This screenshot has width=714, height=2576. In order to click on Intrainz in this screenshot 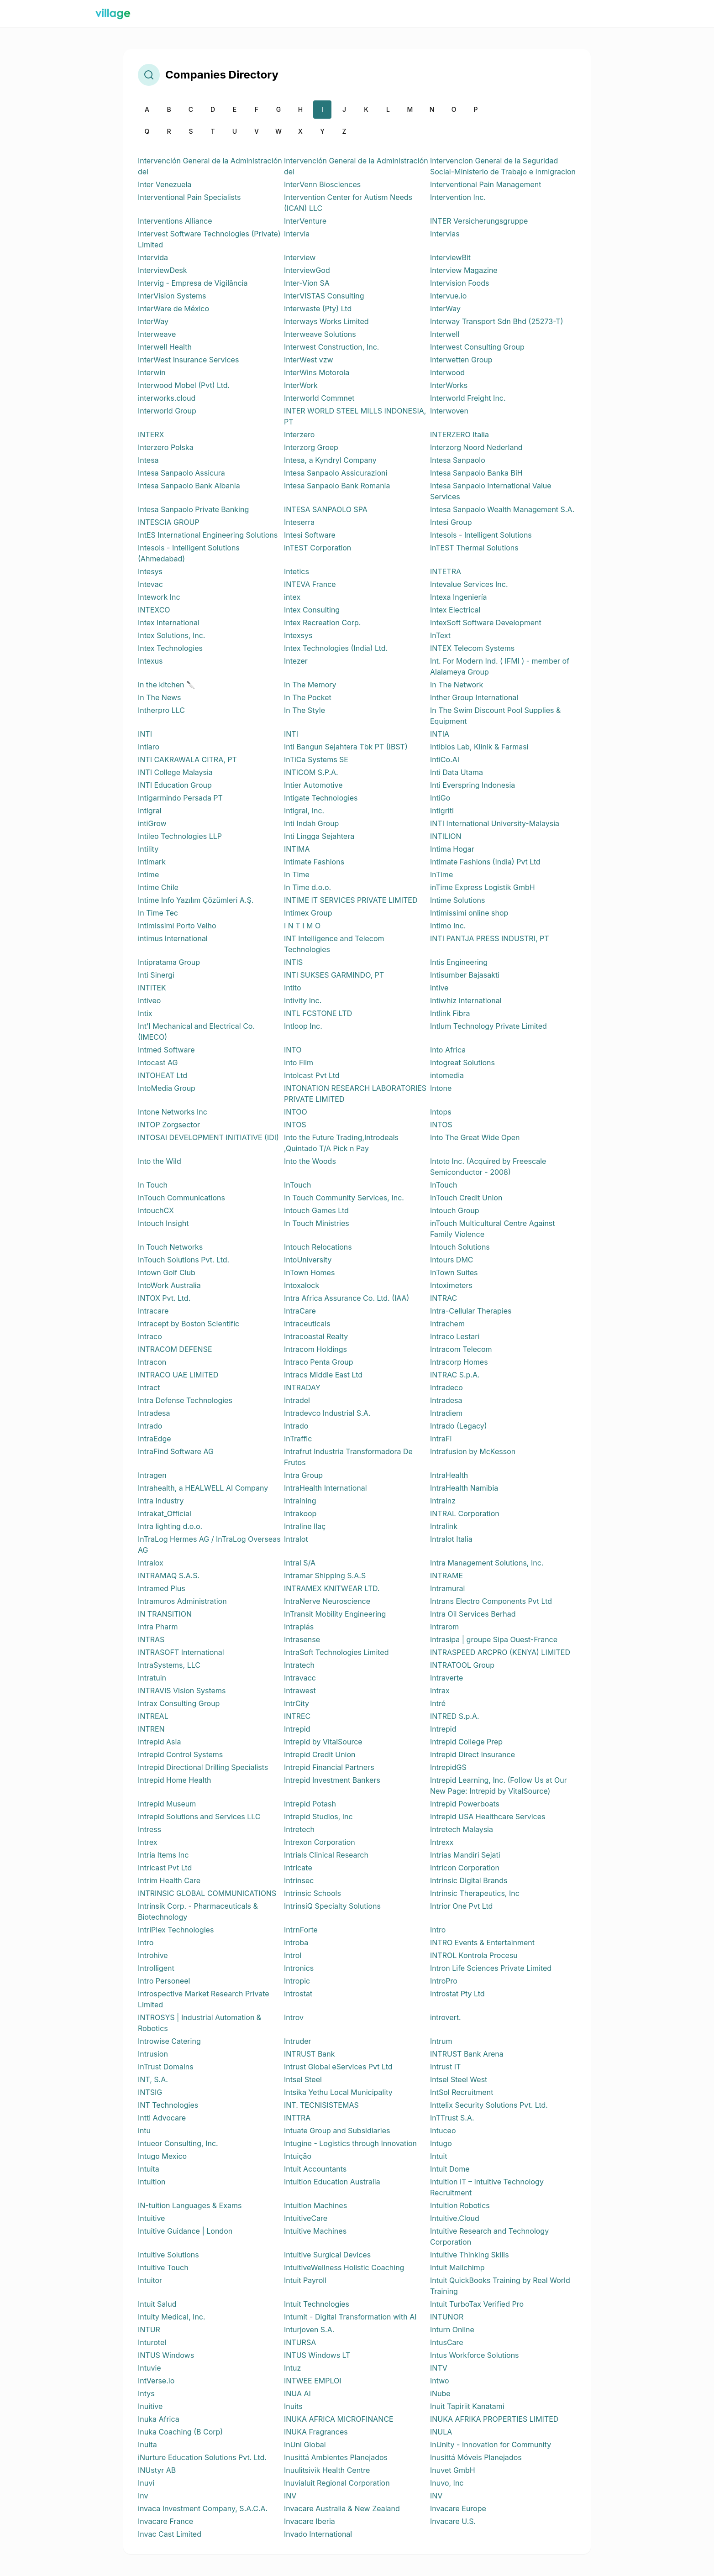, I will do `click(443, 1500)`.